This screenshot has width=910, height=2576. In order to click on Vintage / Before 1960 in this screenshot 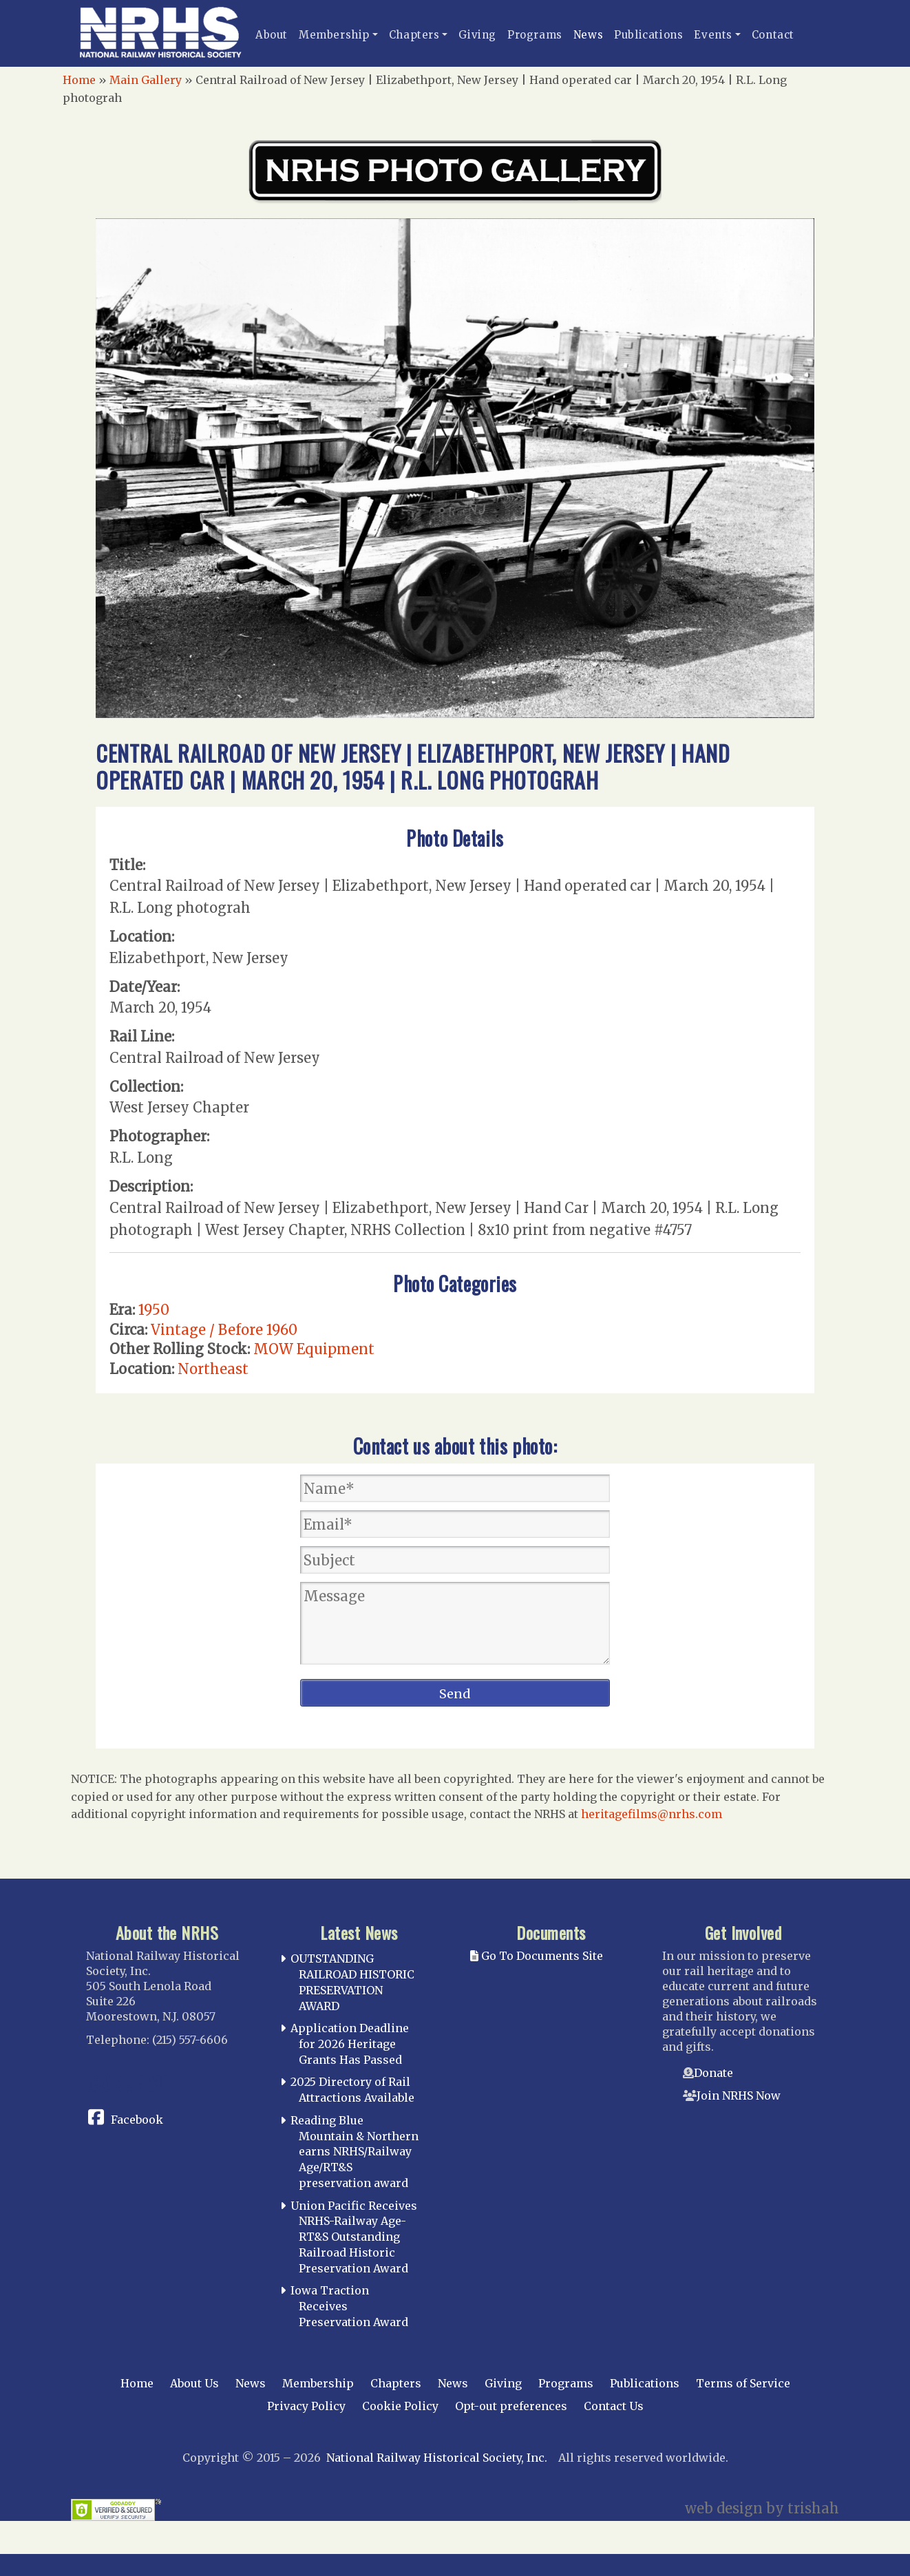, I will do `click(224, 1329)`.